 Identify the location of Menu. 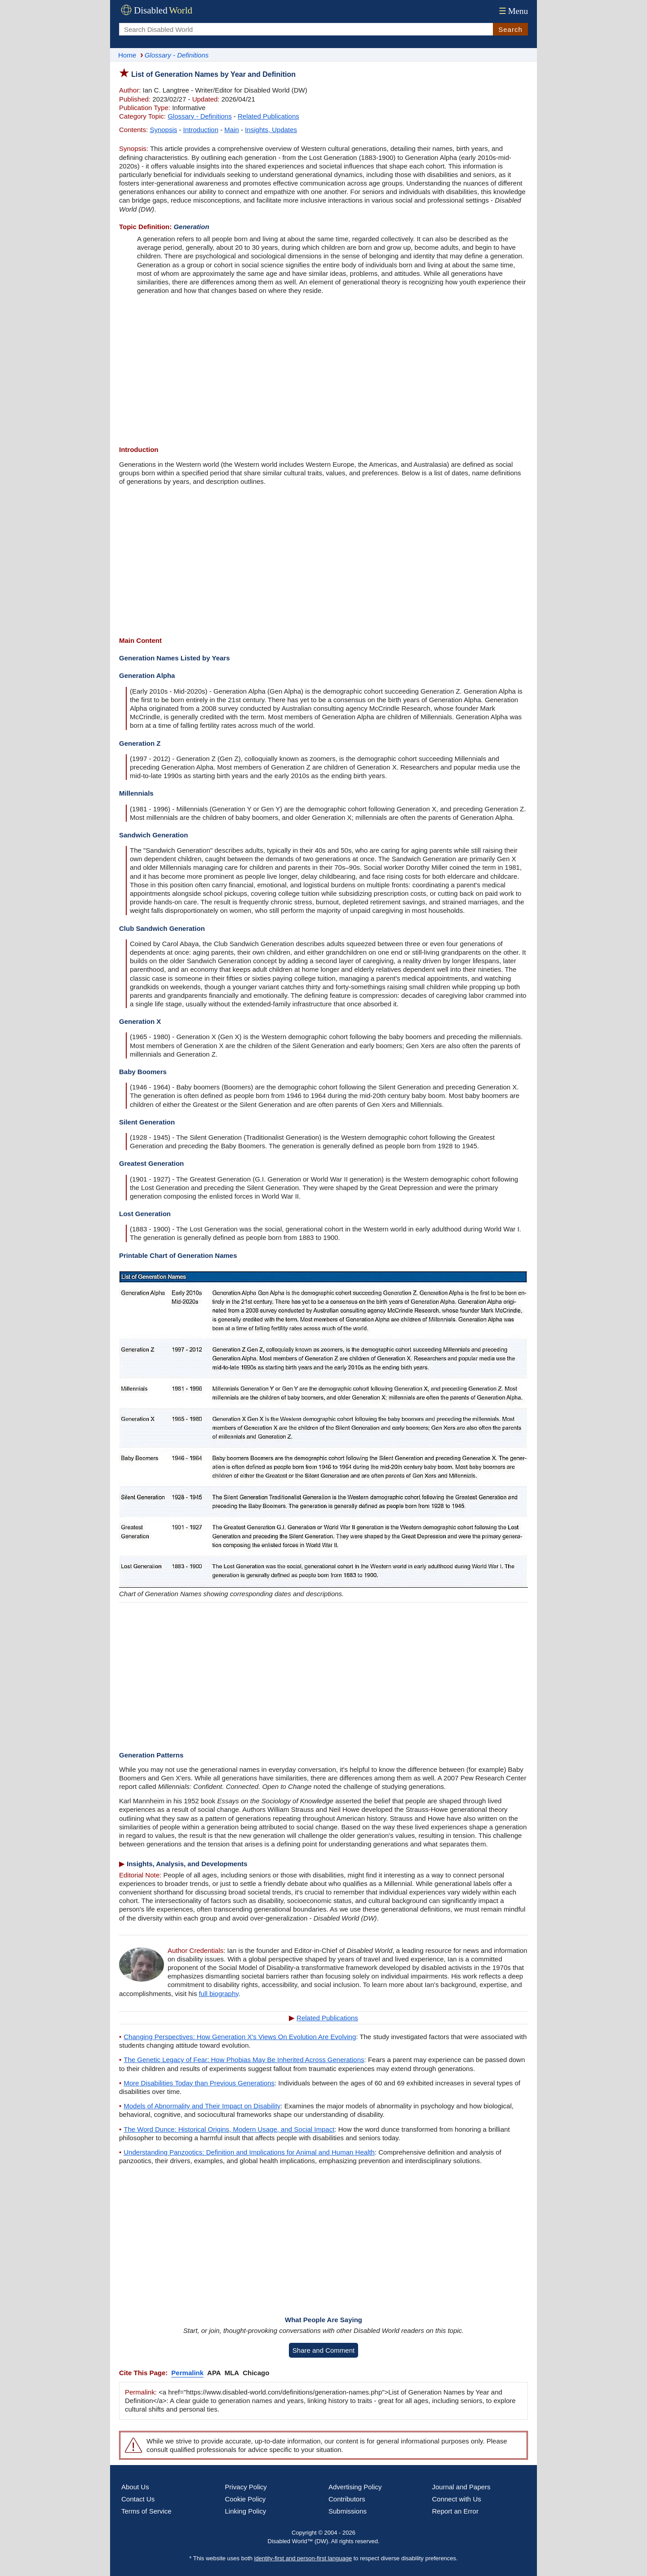
(512, 11).